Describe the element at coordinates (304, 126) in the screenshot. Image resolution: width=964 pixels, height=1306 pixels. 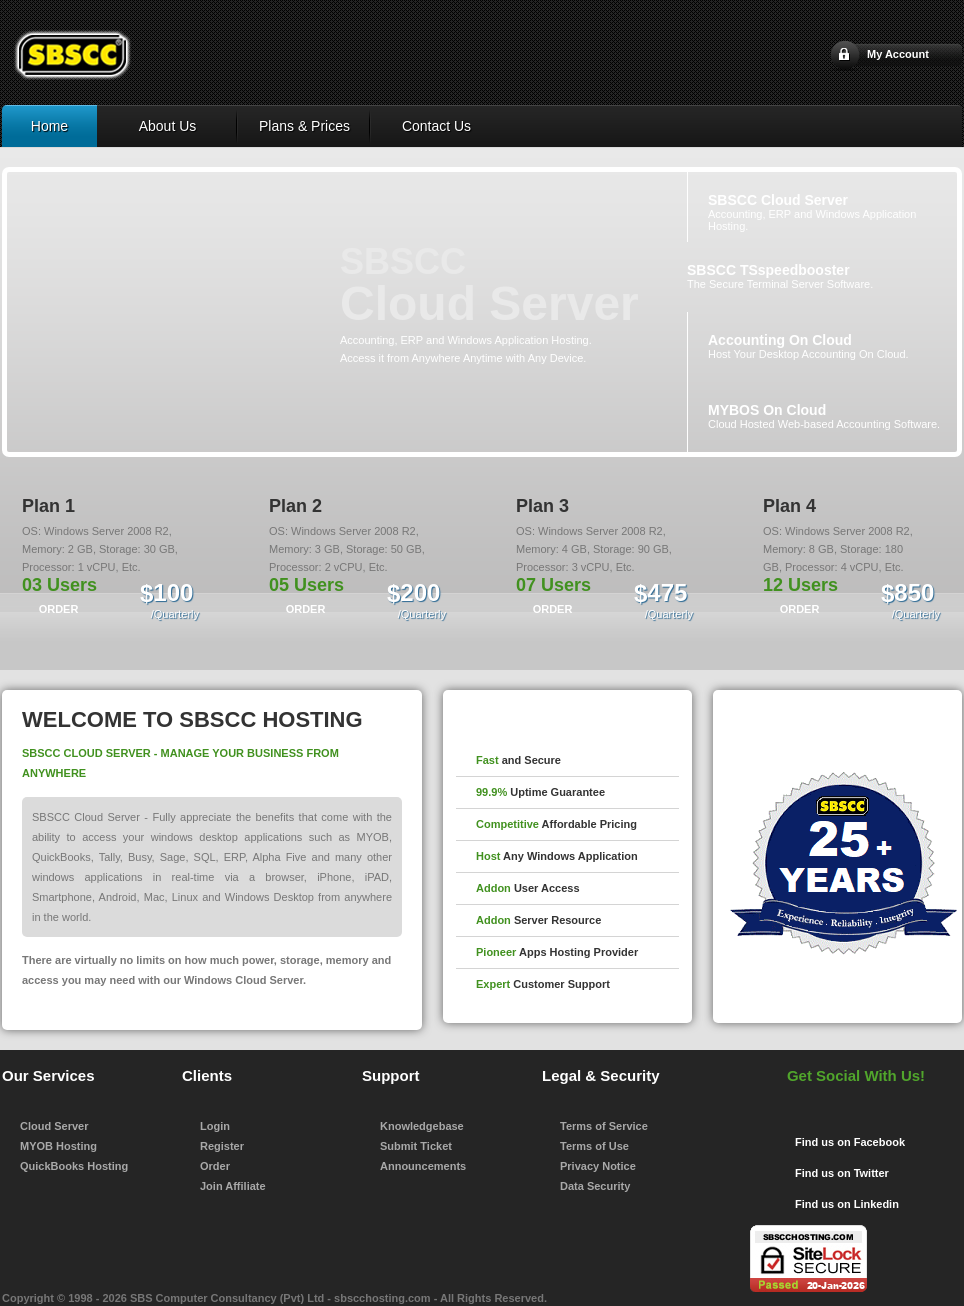
I see `Plans & Prices` at that location.